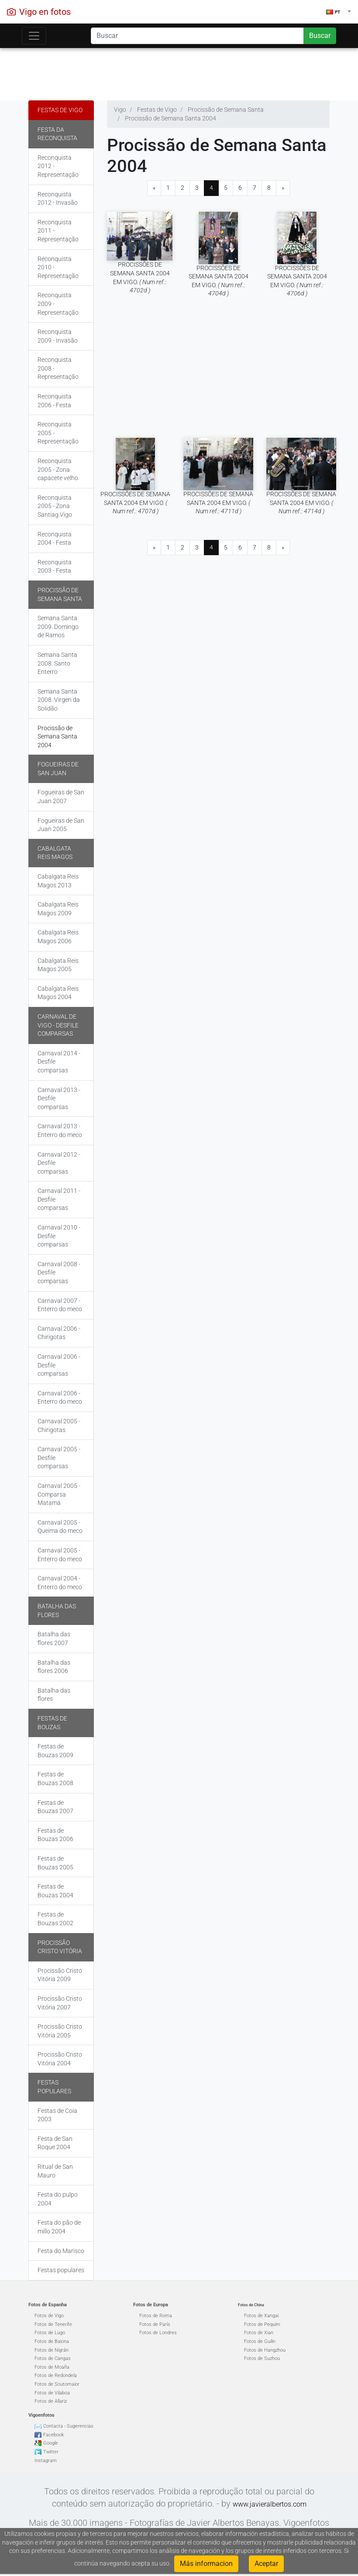  Describe the element at coordinates (266, 2563) in the screenshot. I see `Aceptar` at that location.